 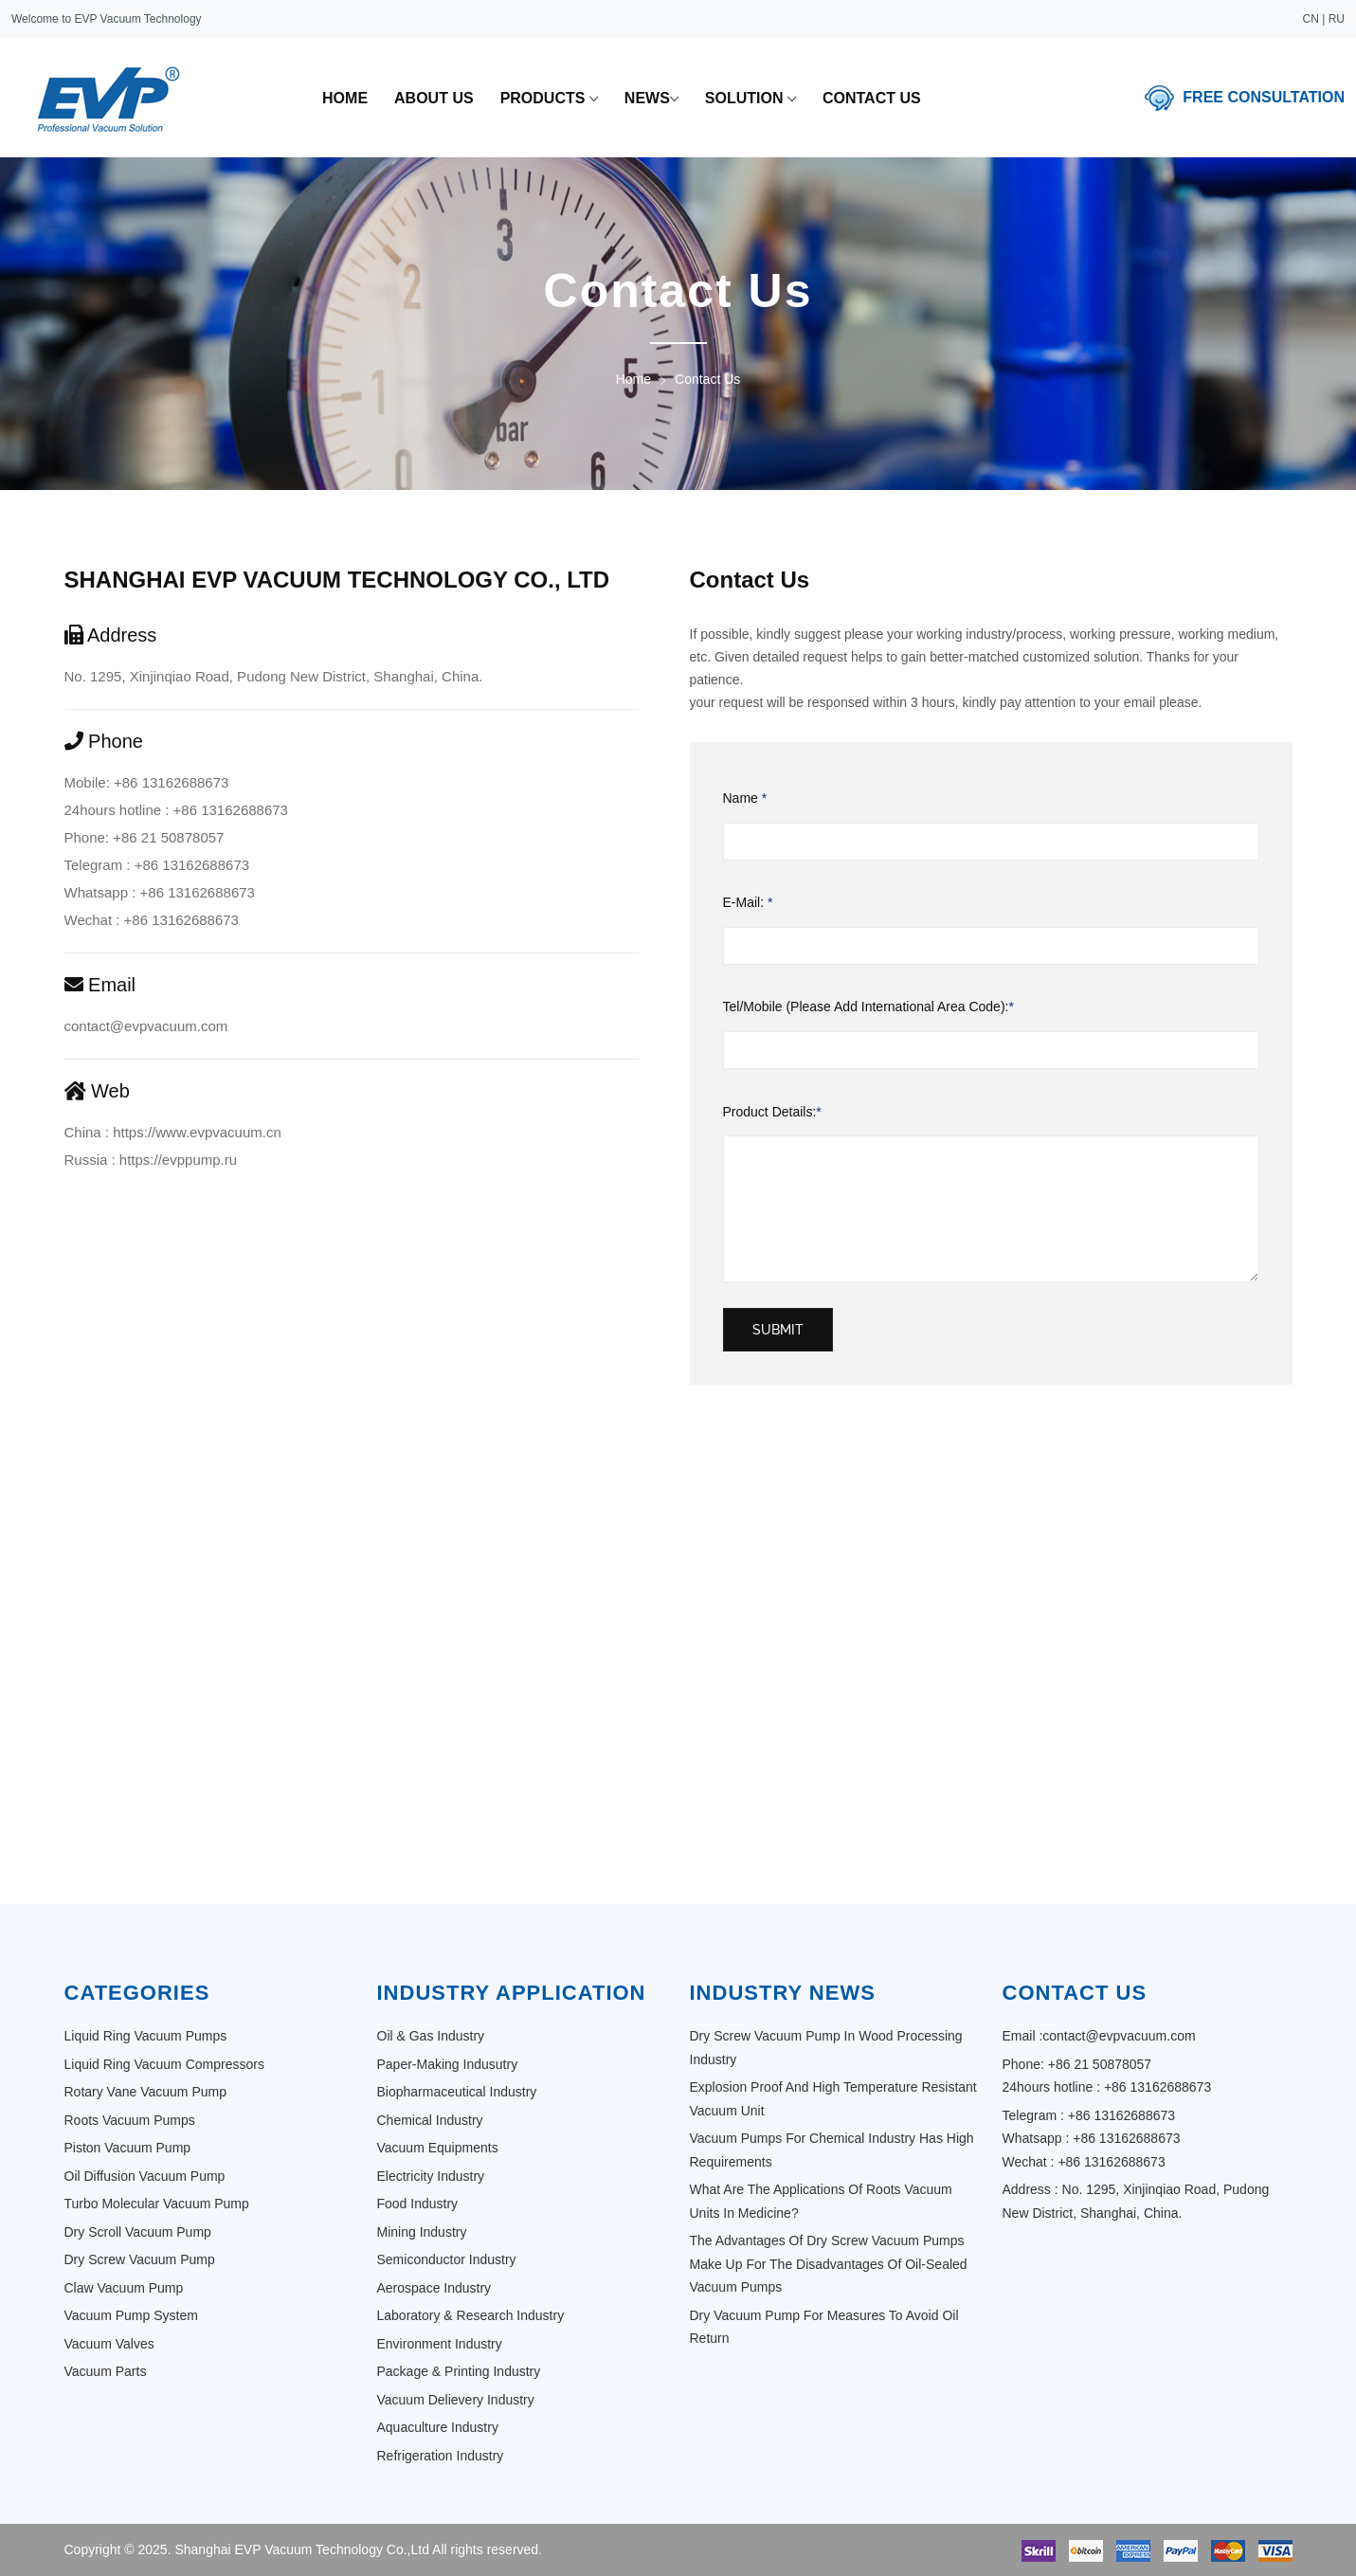 What do you see at coordinates (124, 2287) in the screenshot?
I see `Claw Vacuum Pump` at bounding box center [124, 2287].